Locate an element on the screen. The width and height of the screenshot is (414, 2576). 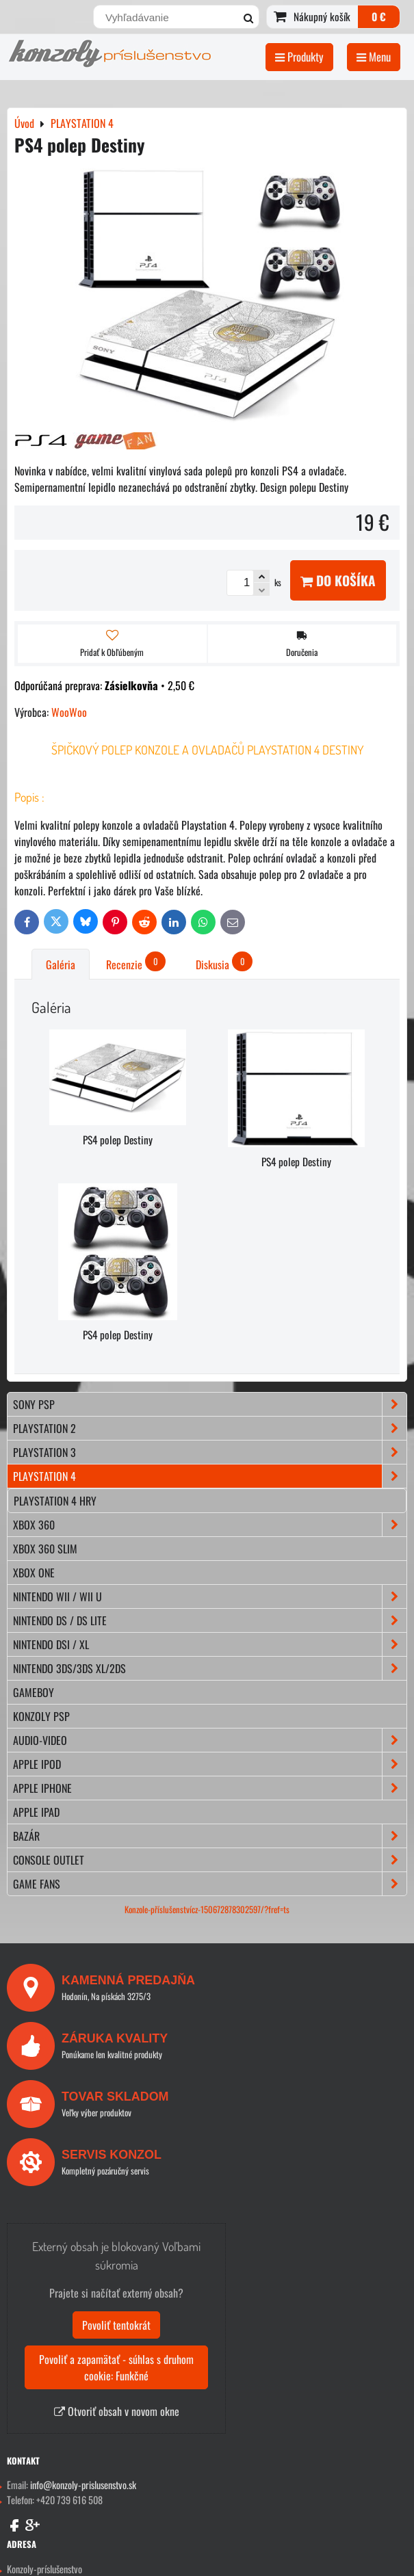
XBOX 360 is located at coordinates (209, 1524).